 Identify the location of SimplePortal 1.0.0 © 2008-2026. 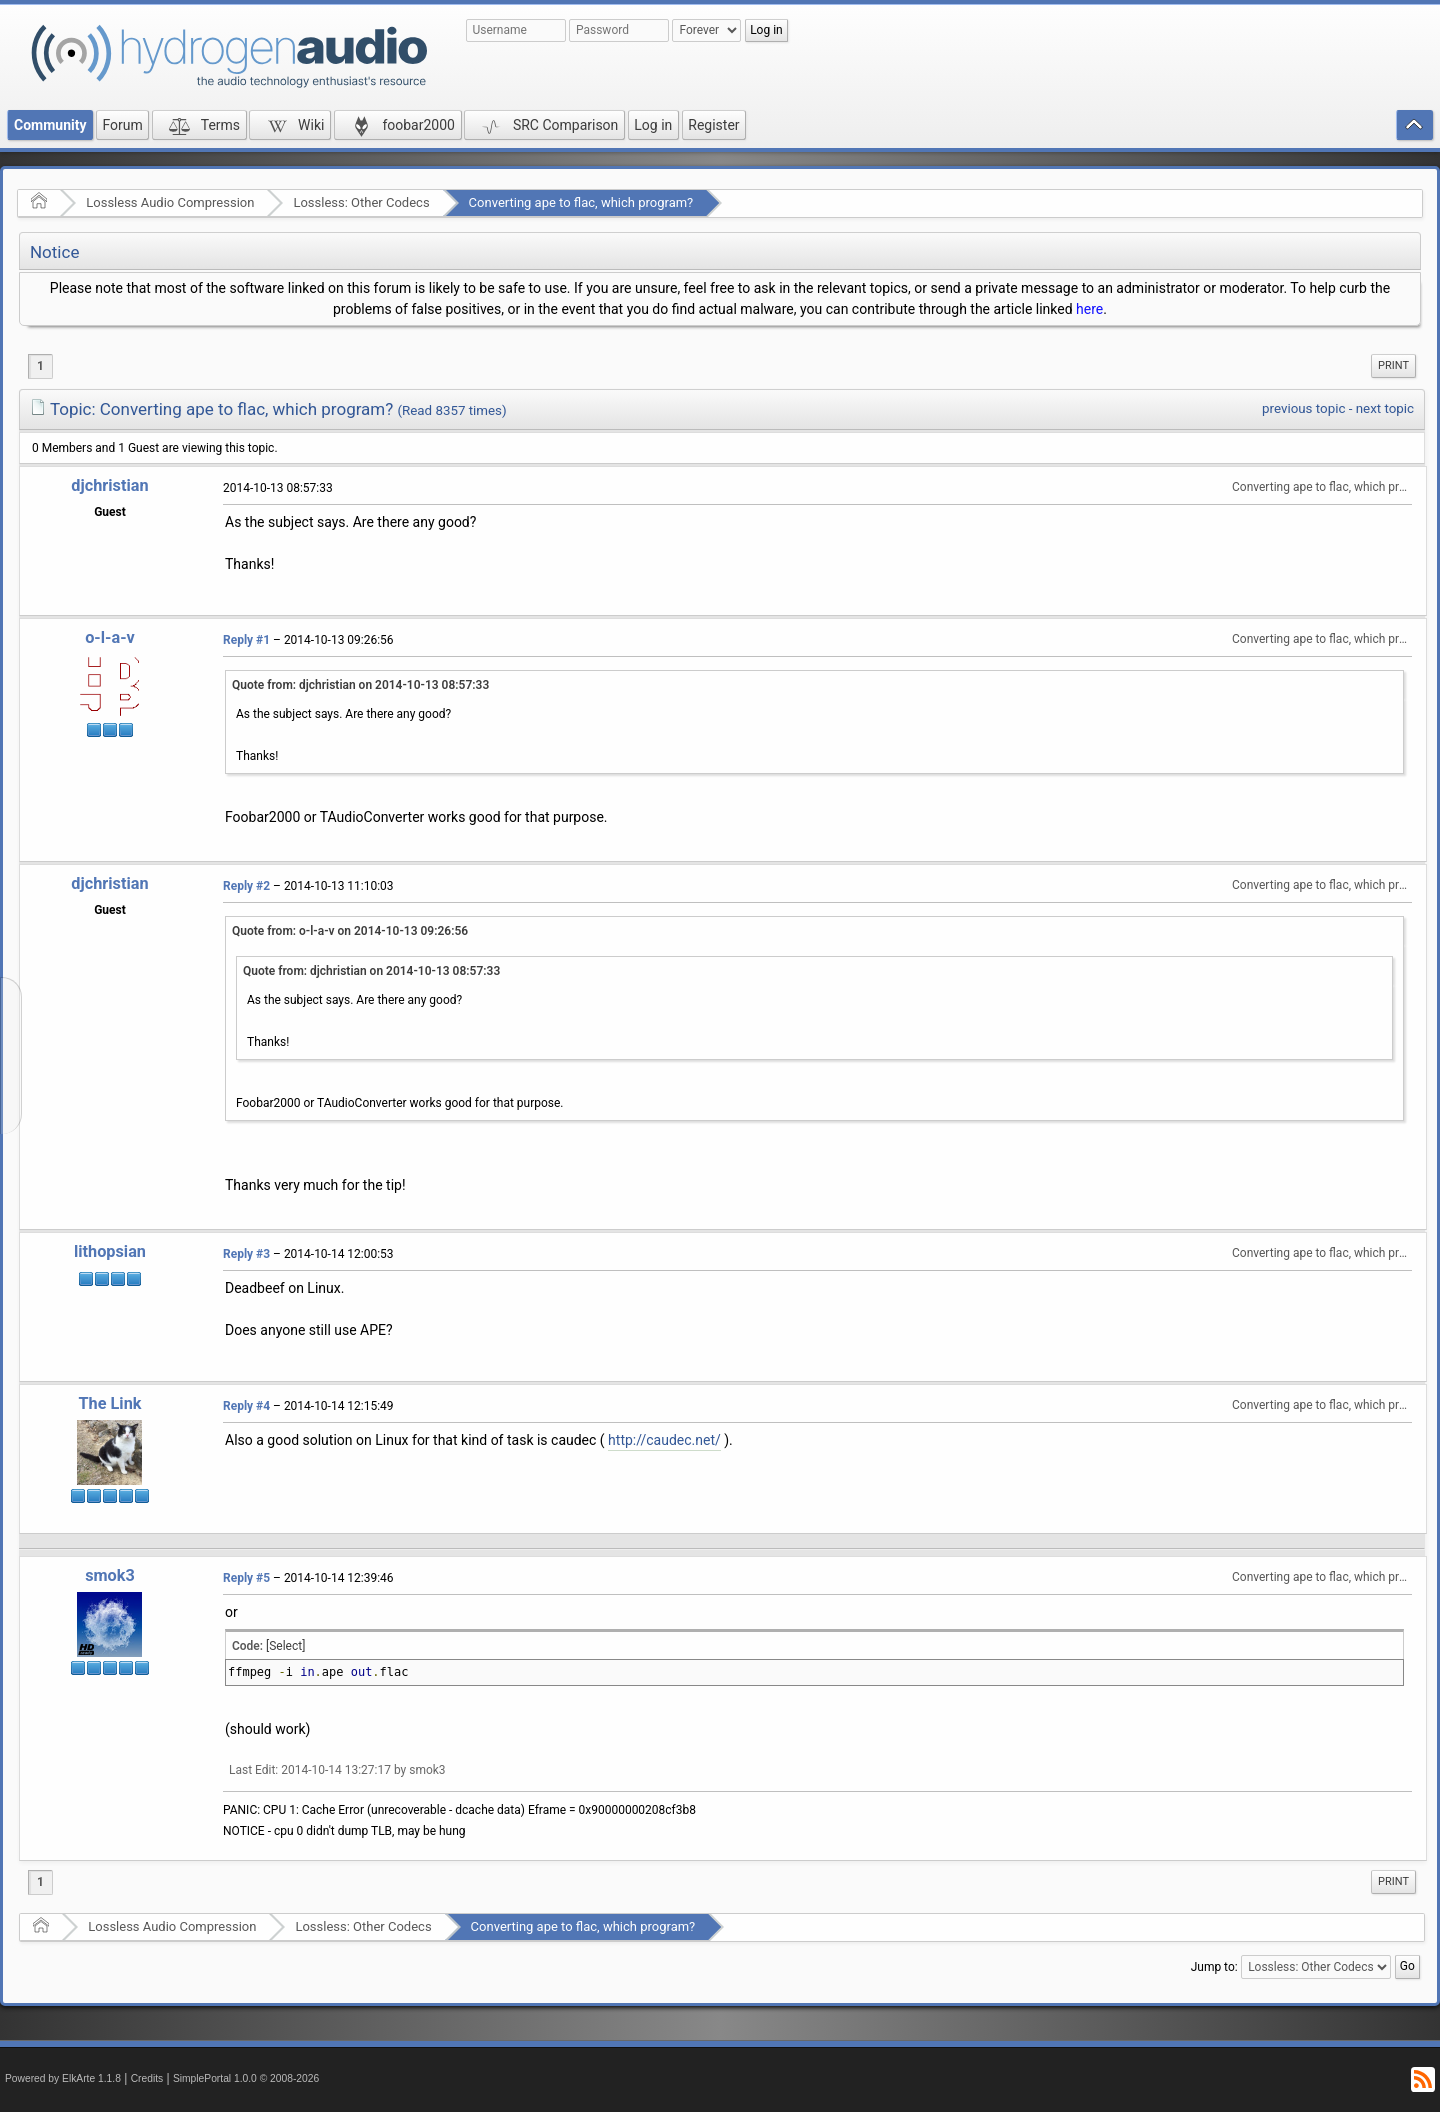
(246, 2078).